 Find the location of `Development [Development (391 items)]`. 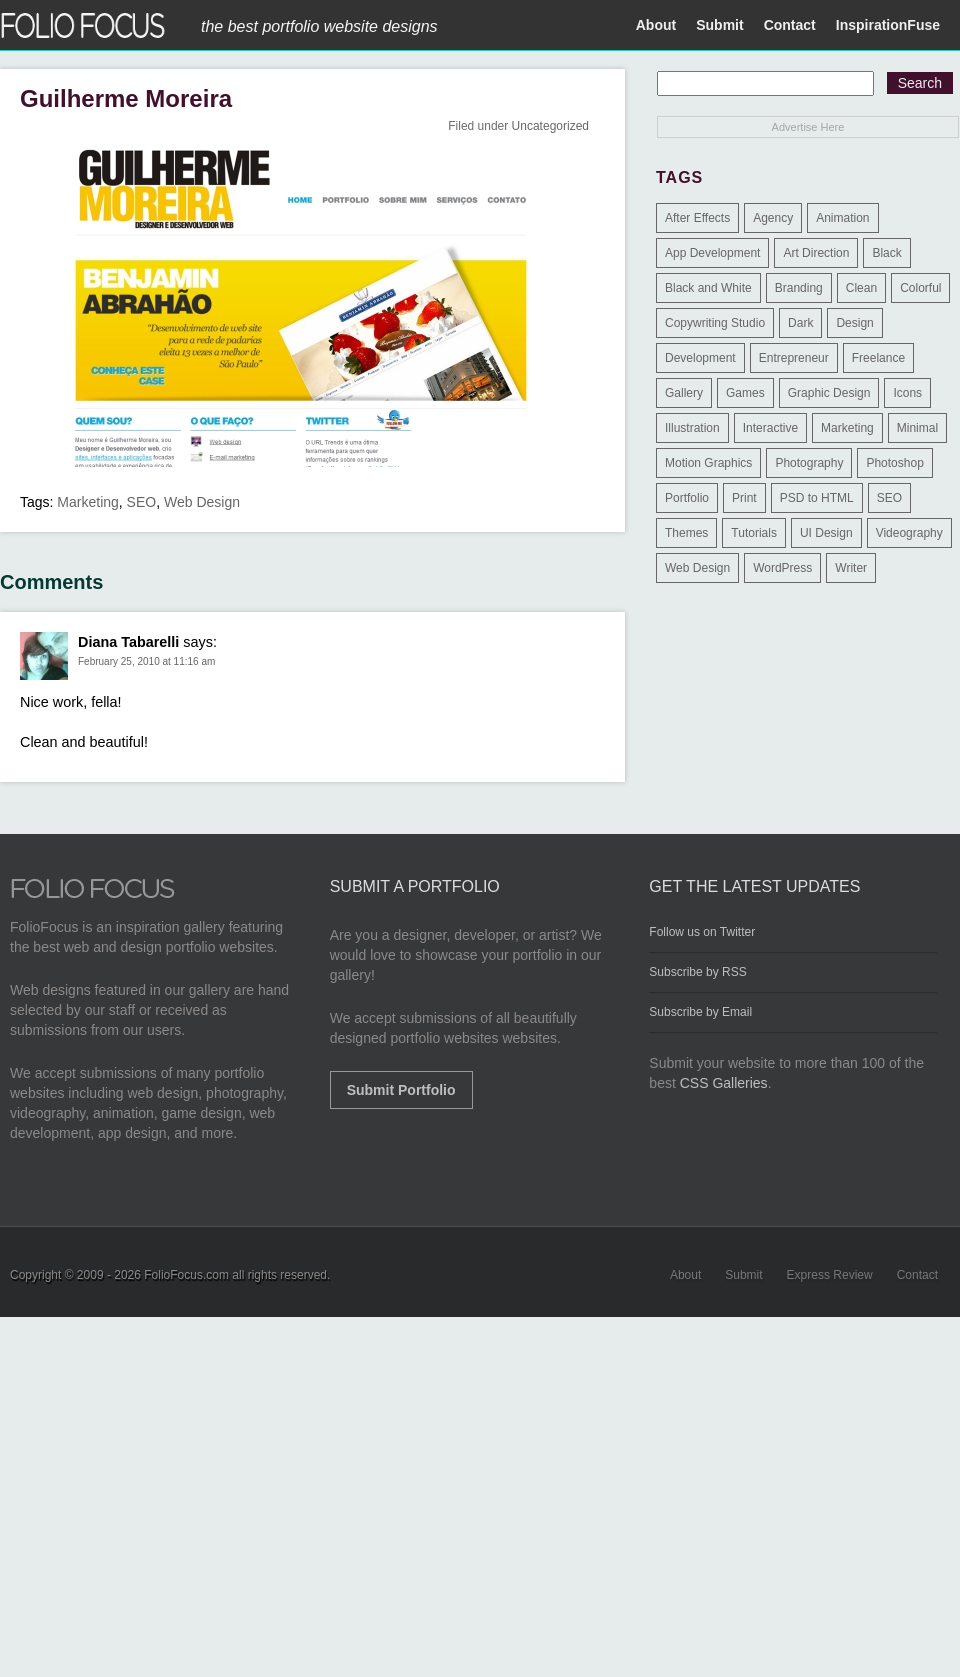

Development [Development (391 items)] is located at coordinates (700, 358).